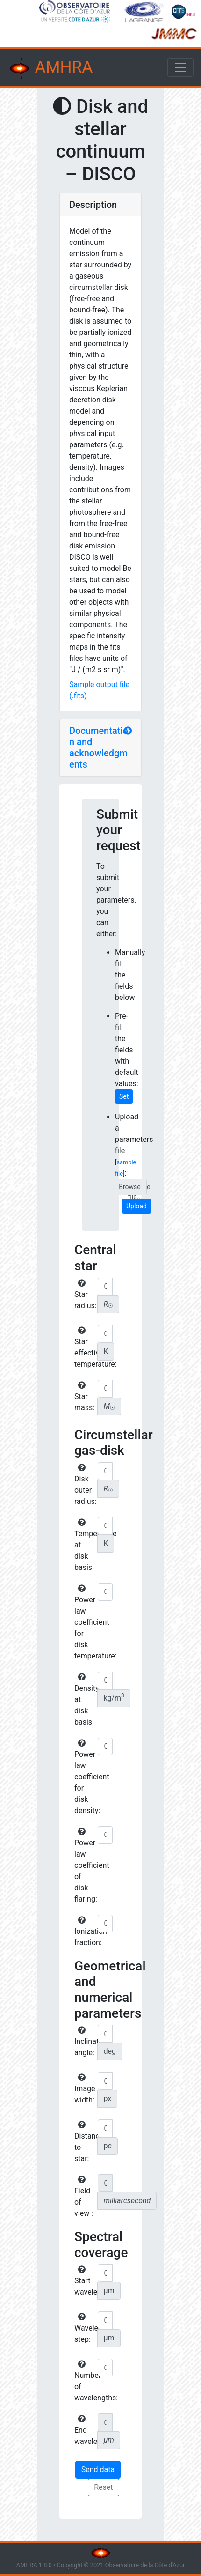 This screenshot has height=2576, width=201. I want to click on Star mass:, so click(84, 1396).